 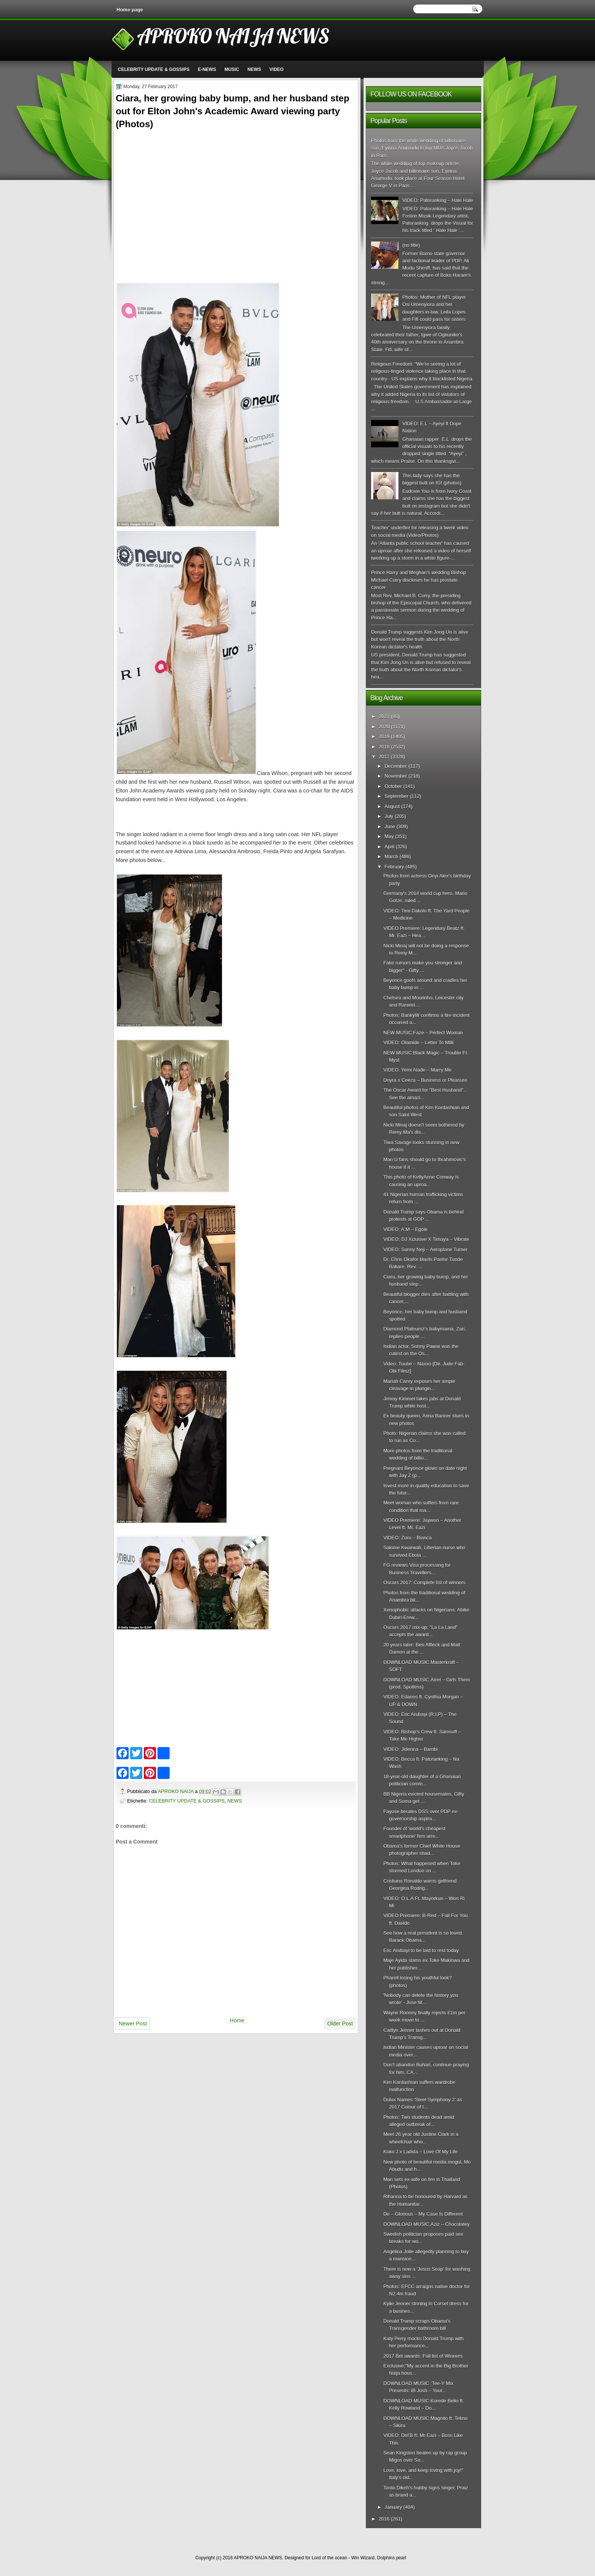 What do you see at coordinates (133, 2023) in the screenshot?
I see `Newer Post` at bounding box center [133, 2023].